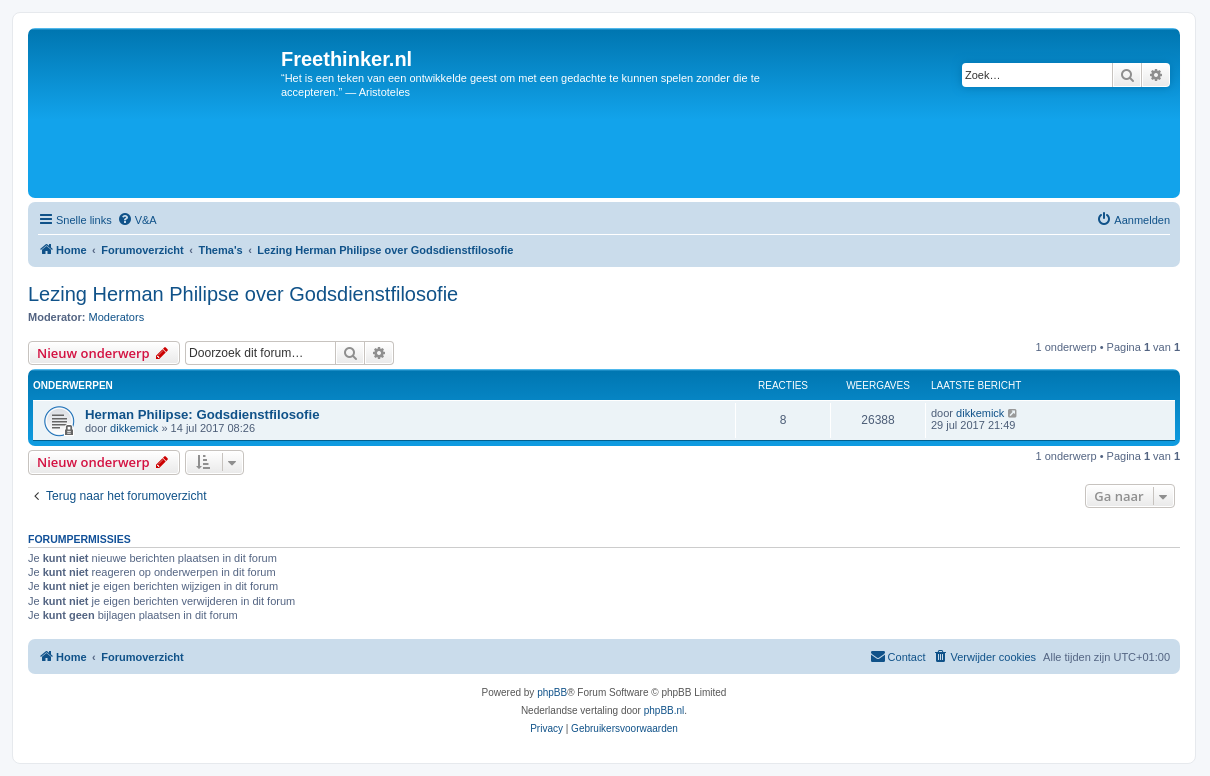 The width and height of the screenshot is (1210, 776). What do you see at coordinates (137, 220) in the screenshot?
I see `[menuitem]` at bounding box center [137, 220].